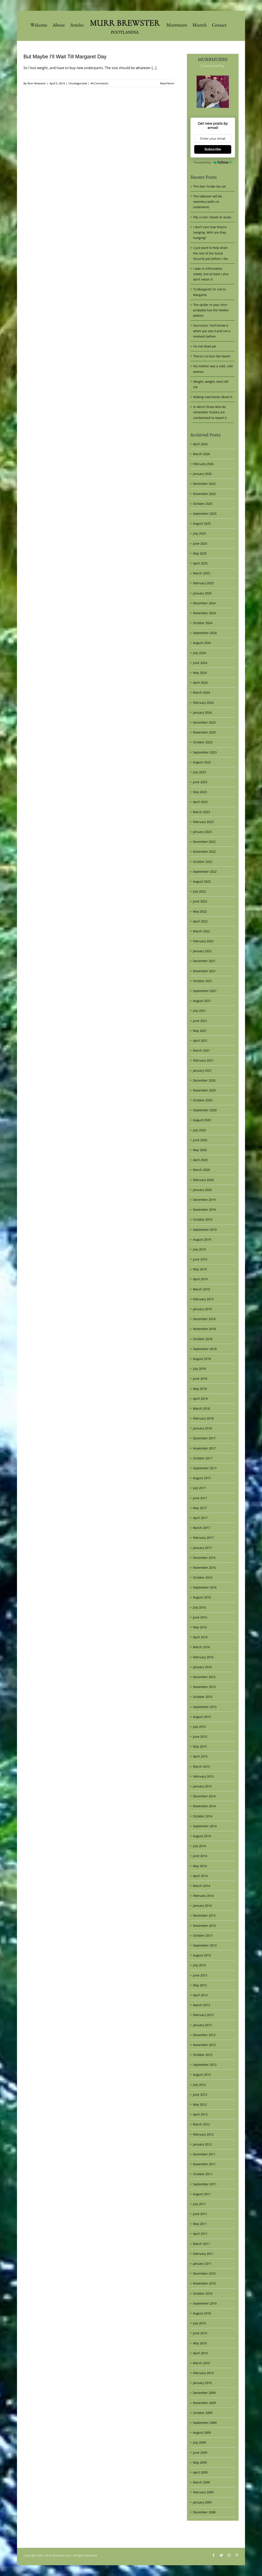  I want to click on September 2015, so click(205, 1707).